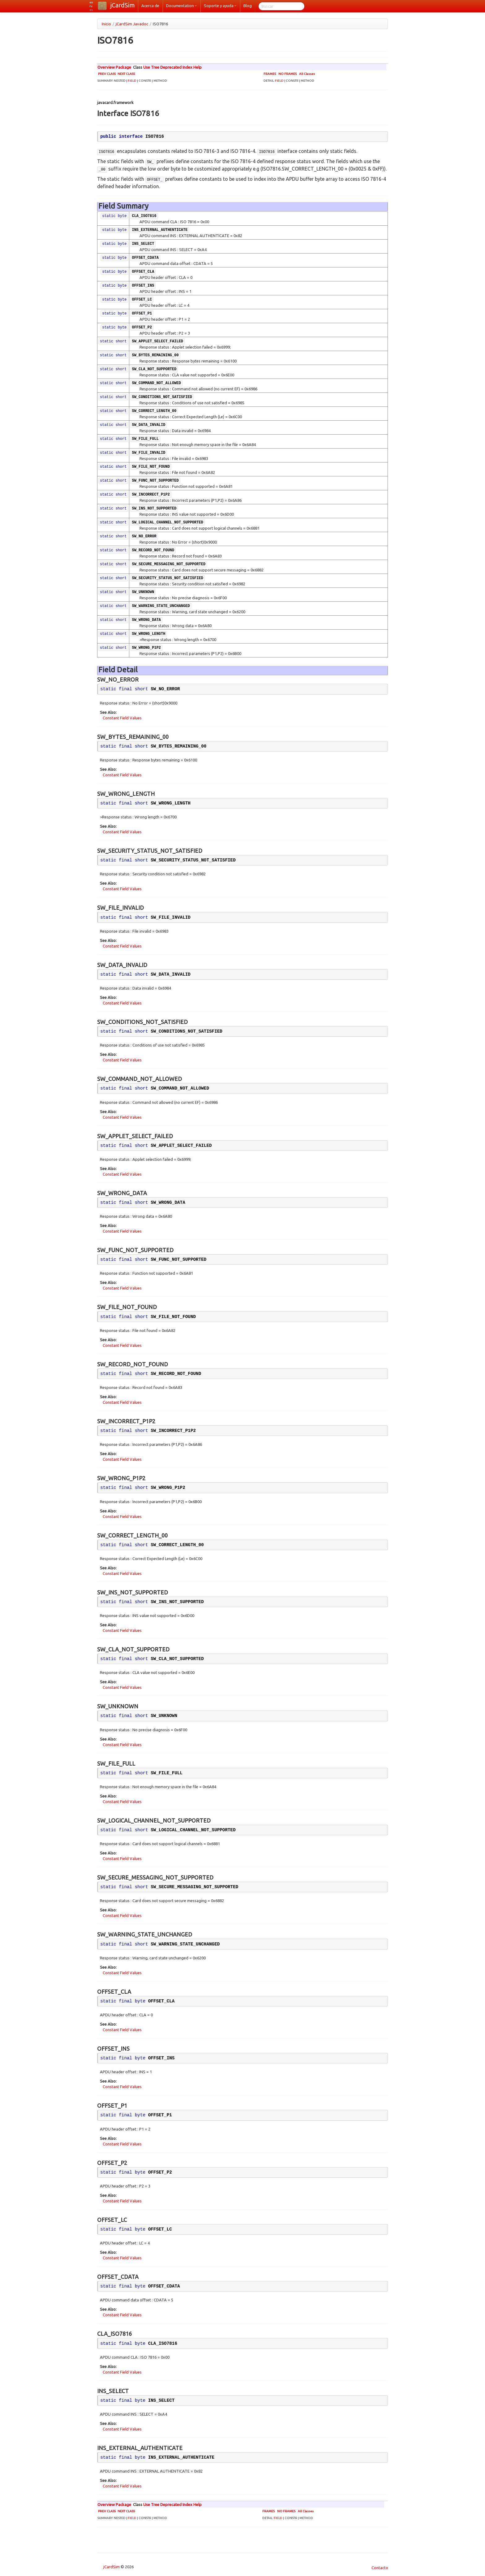 Image resolution: width=485 pixels, height=2576 pixels. Describe the element at coordinates (247, 5) in the screenshot. I see `Blog` at that location.